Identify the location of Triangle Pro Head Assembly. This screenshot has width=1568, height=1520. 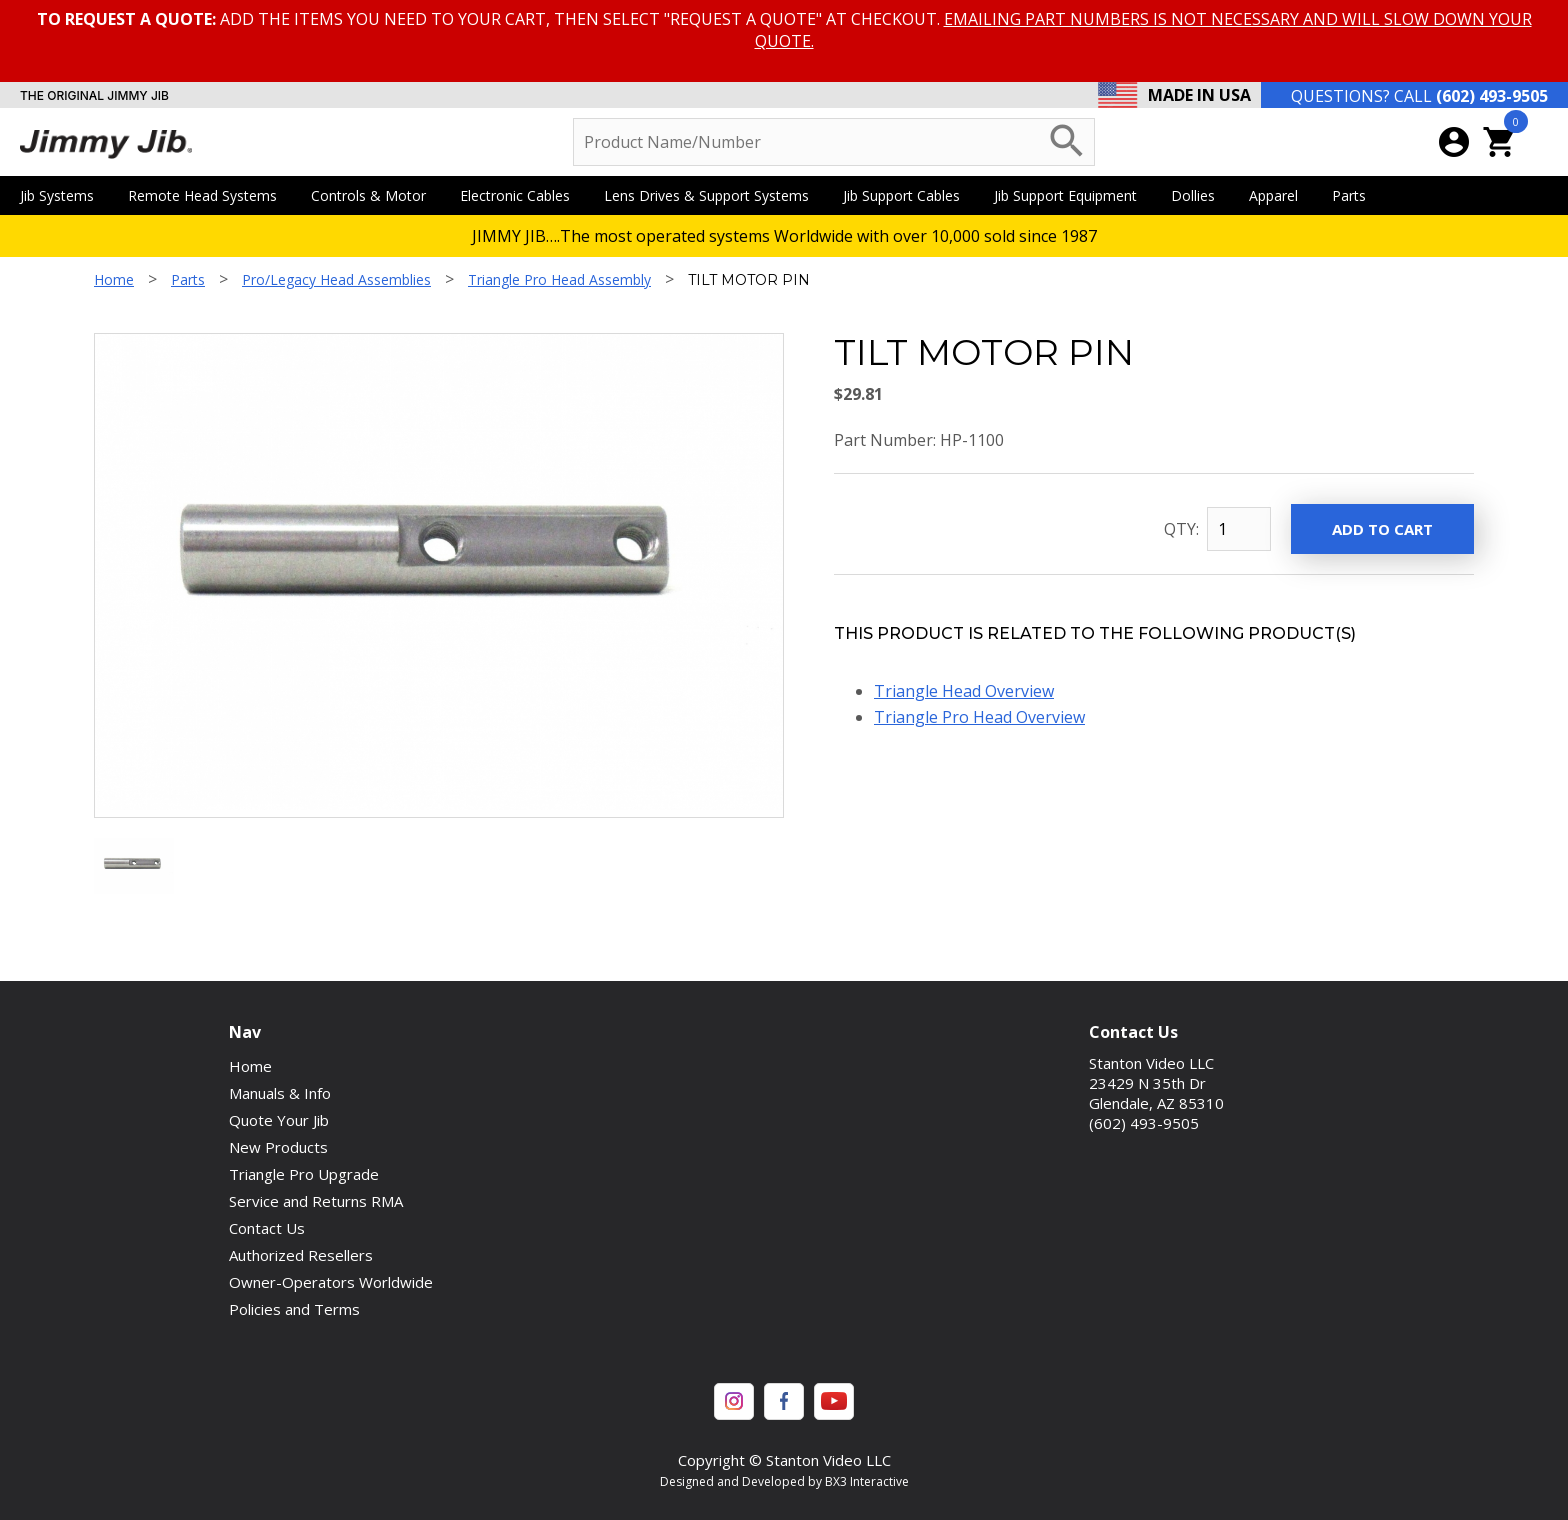
(559, 279).